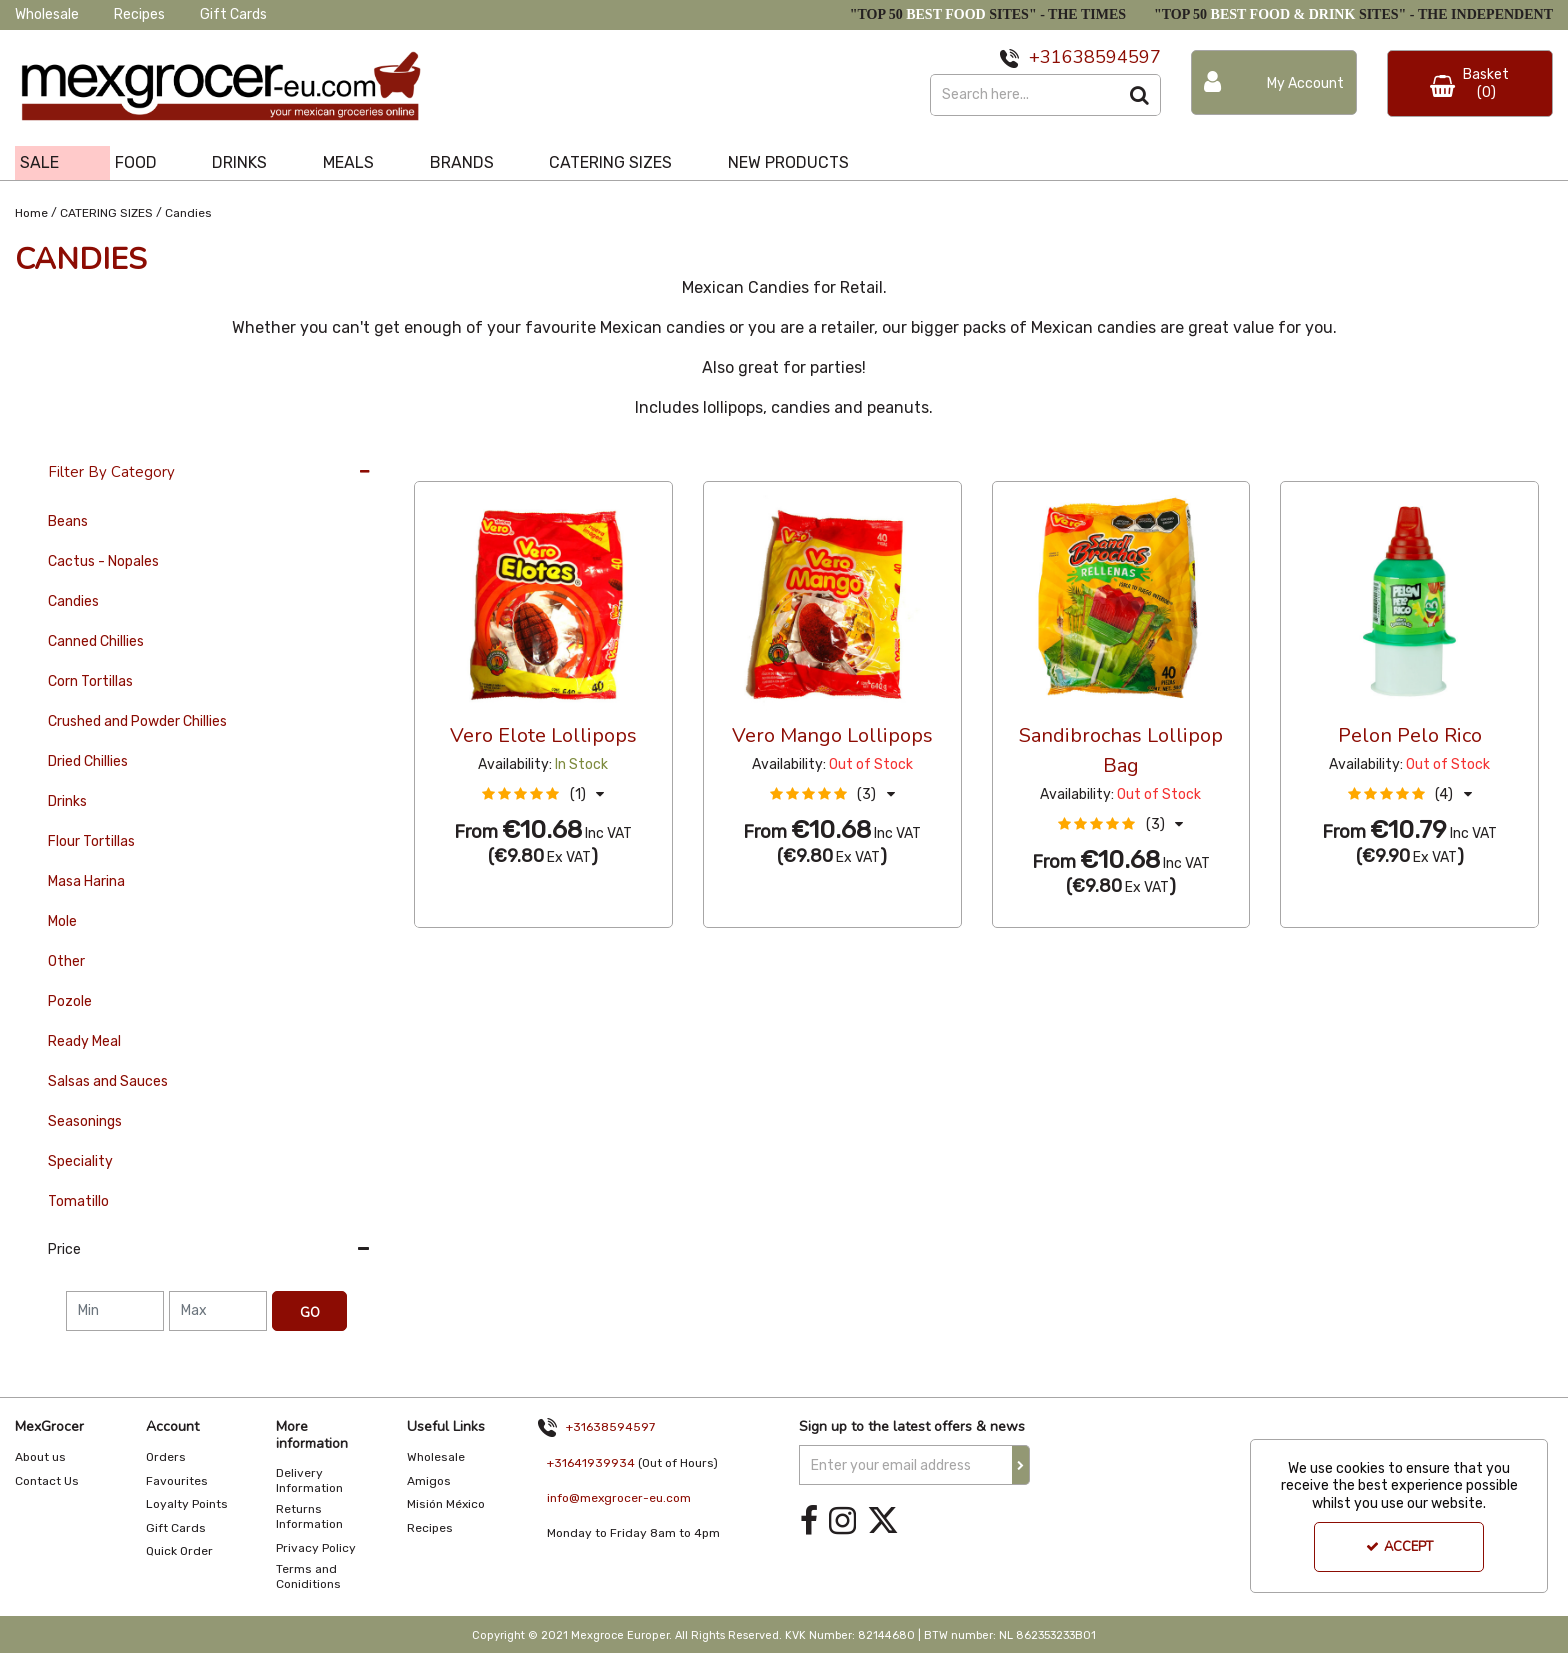 The image size is (1568, 1653). Describe the element at coordinates (73, 601) in the screenshot. I see `Candies` at that location.